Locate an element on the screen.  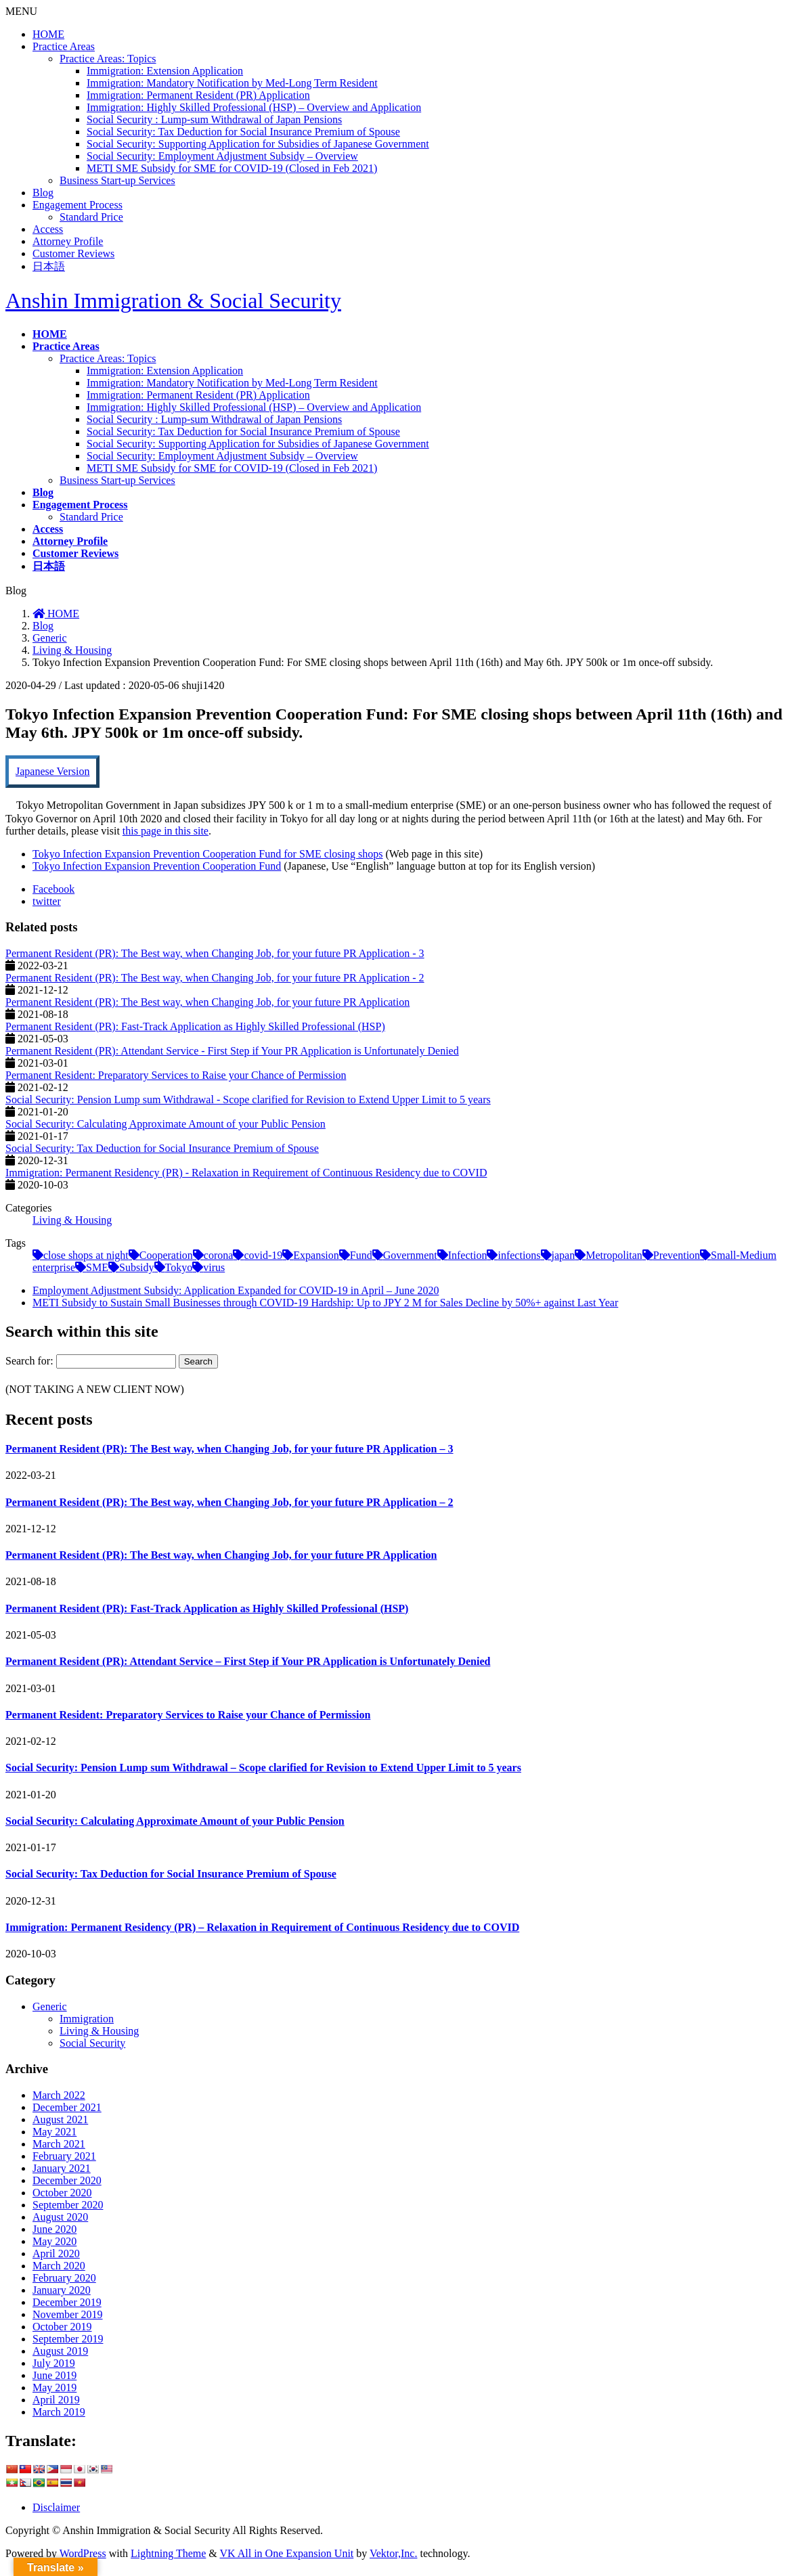
Permanent Resident (PR): Fast-Track Application as Highly Skilled Professional (HSP) is located at coordinates (195, 1026).